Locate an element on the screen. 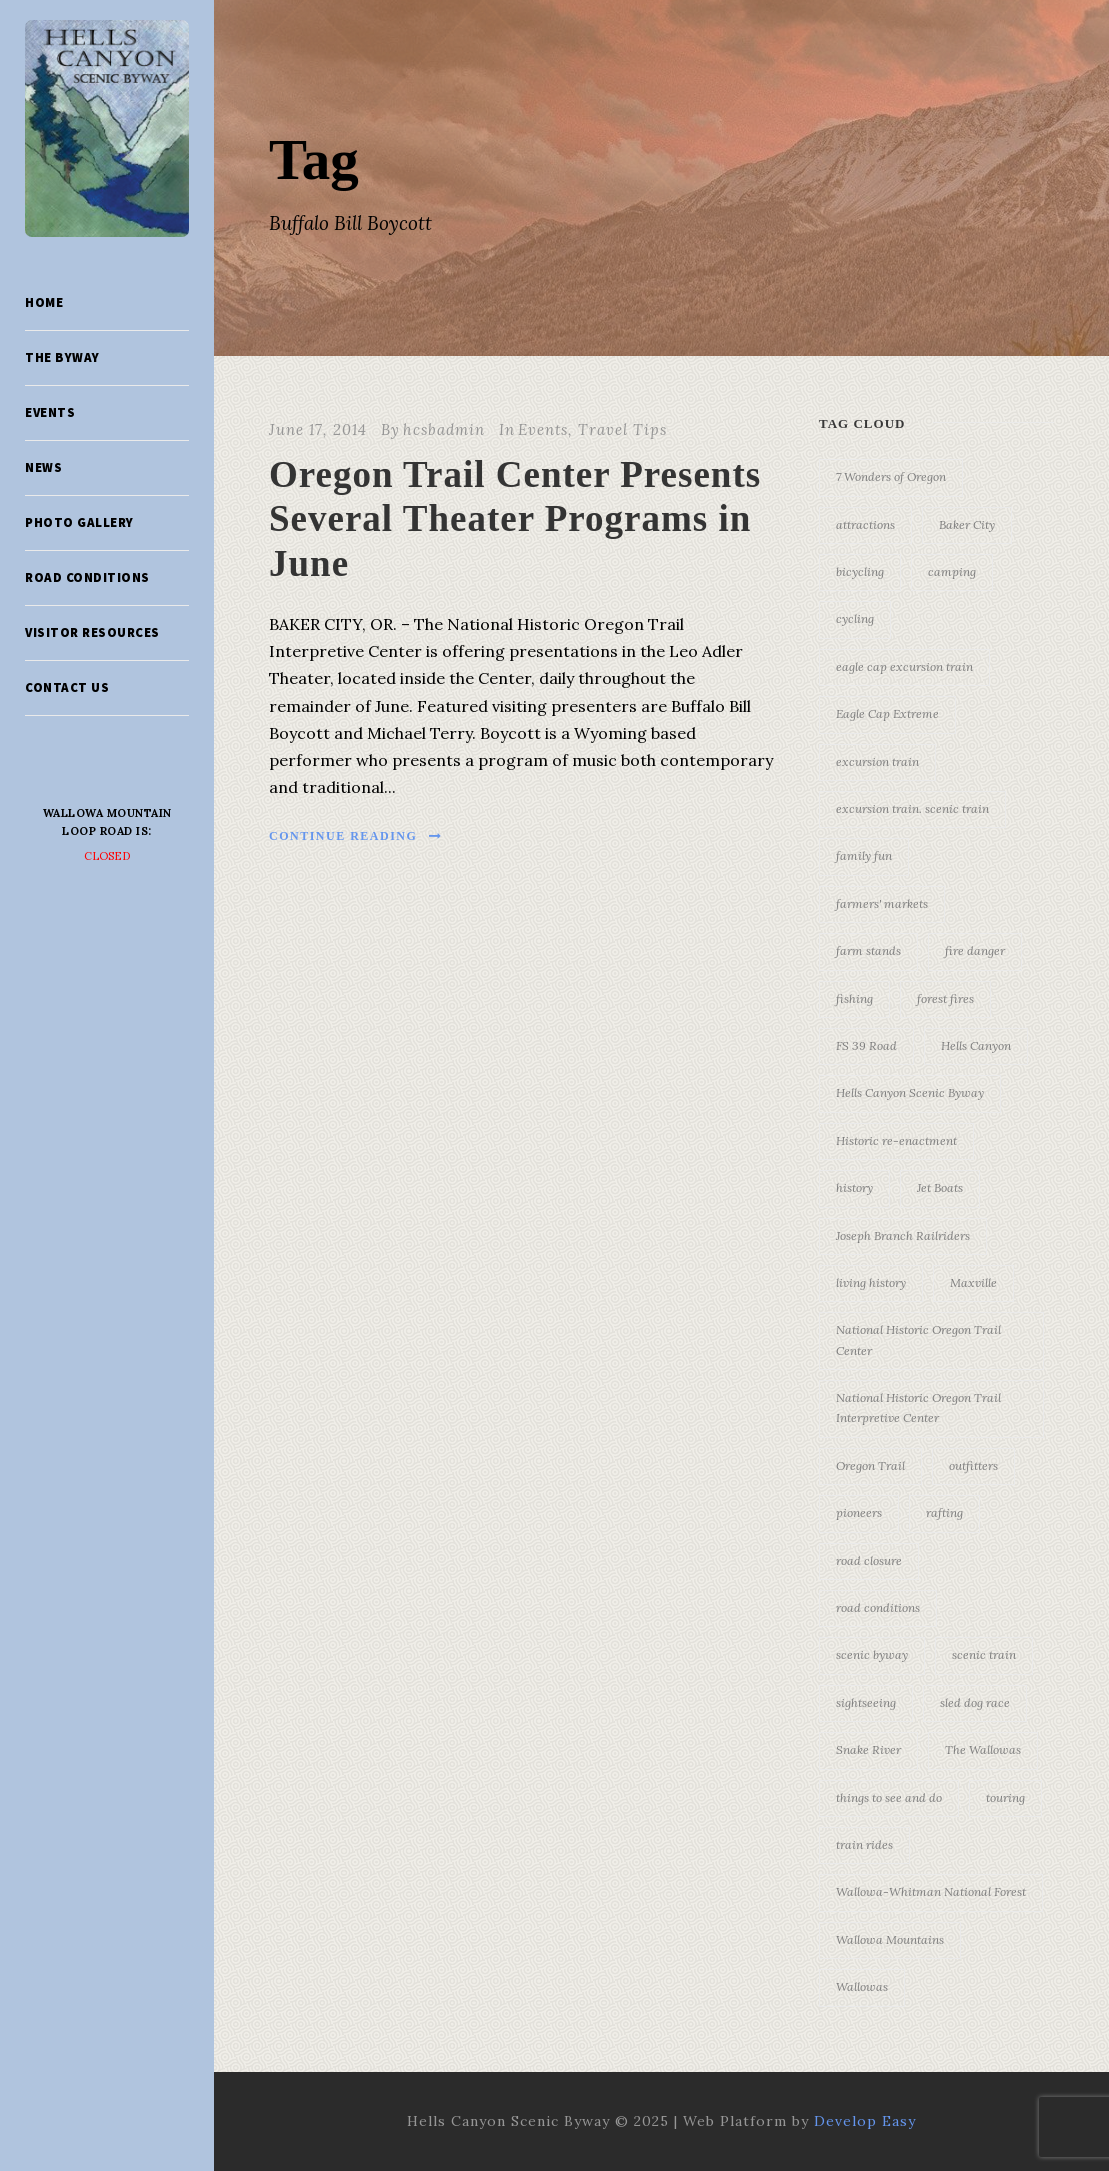  train rides [train rides (4 items)] is located at coordinates (864, 1844).